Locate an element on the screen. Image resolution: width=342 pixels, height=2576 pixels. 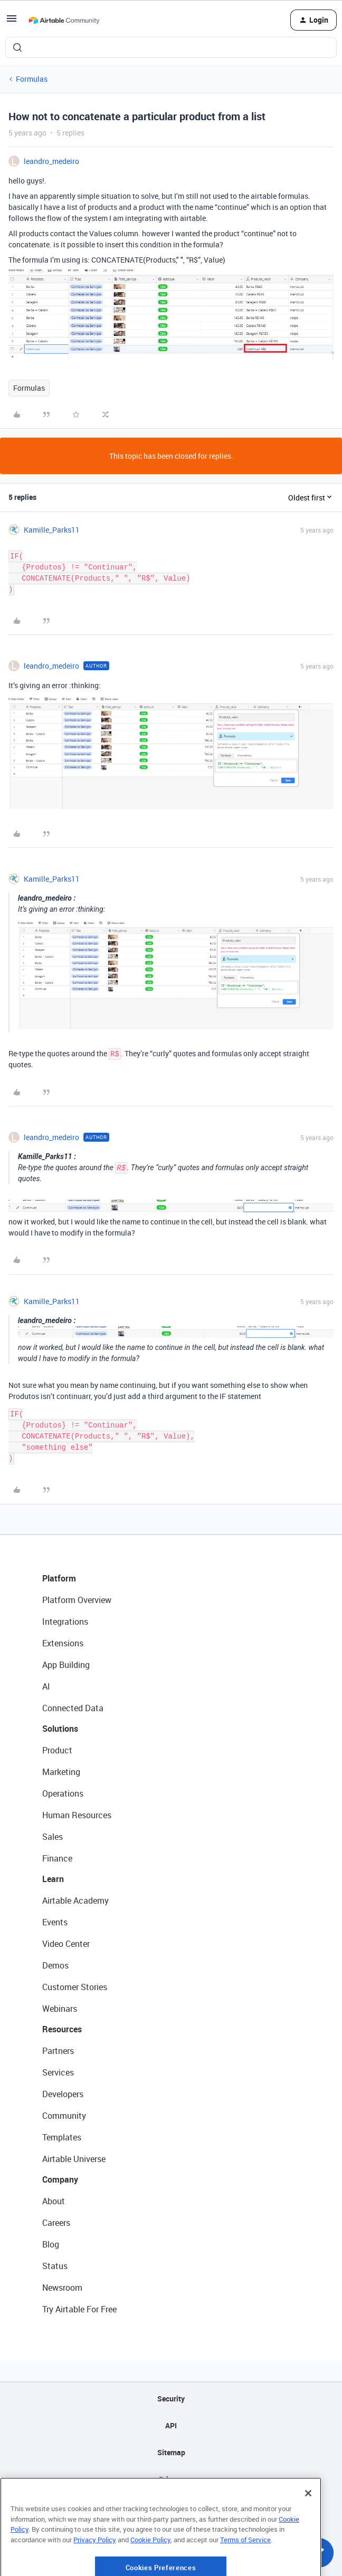
[button] is located at coordinates (11, 22).